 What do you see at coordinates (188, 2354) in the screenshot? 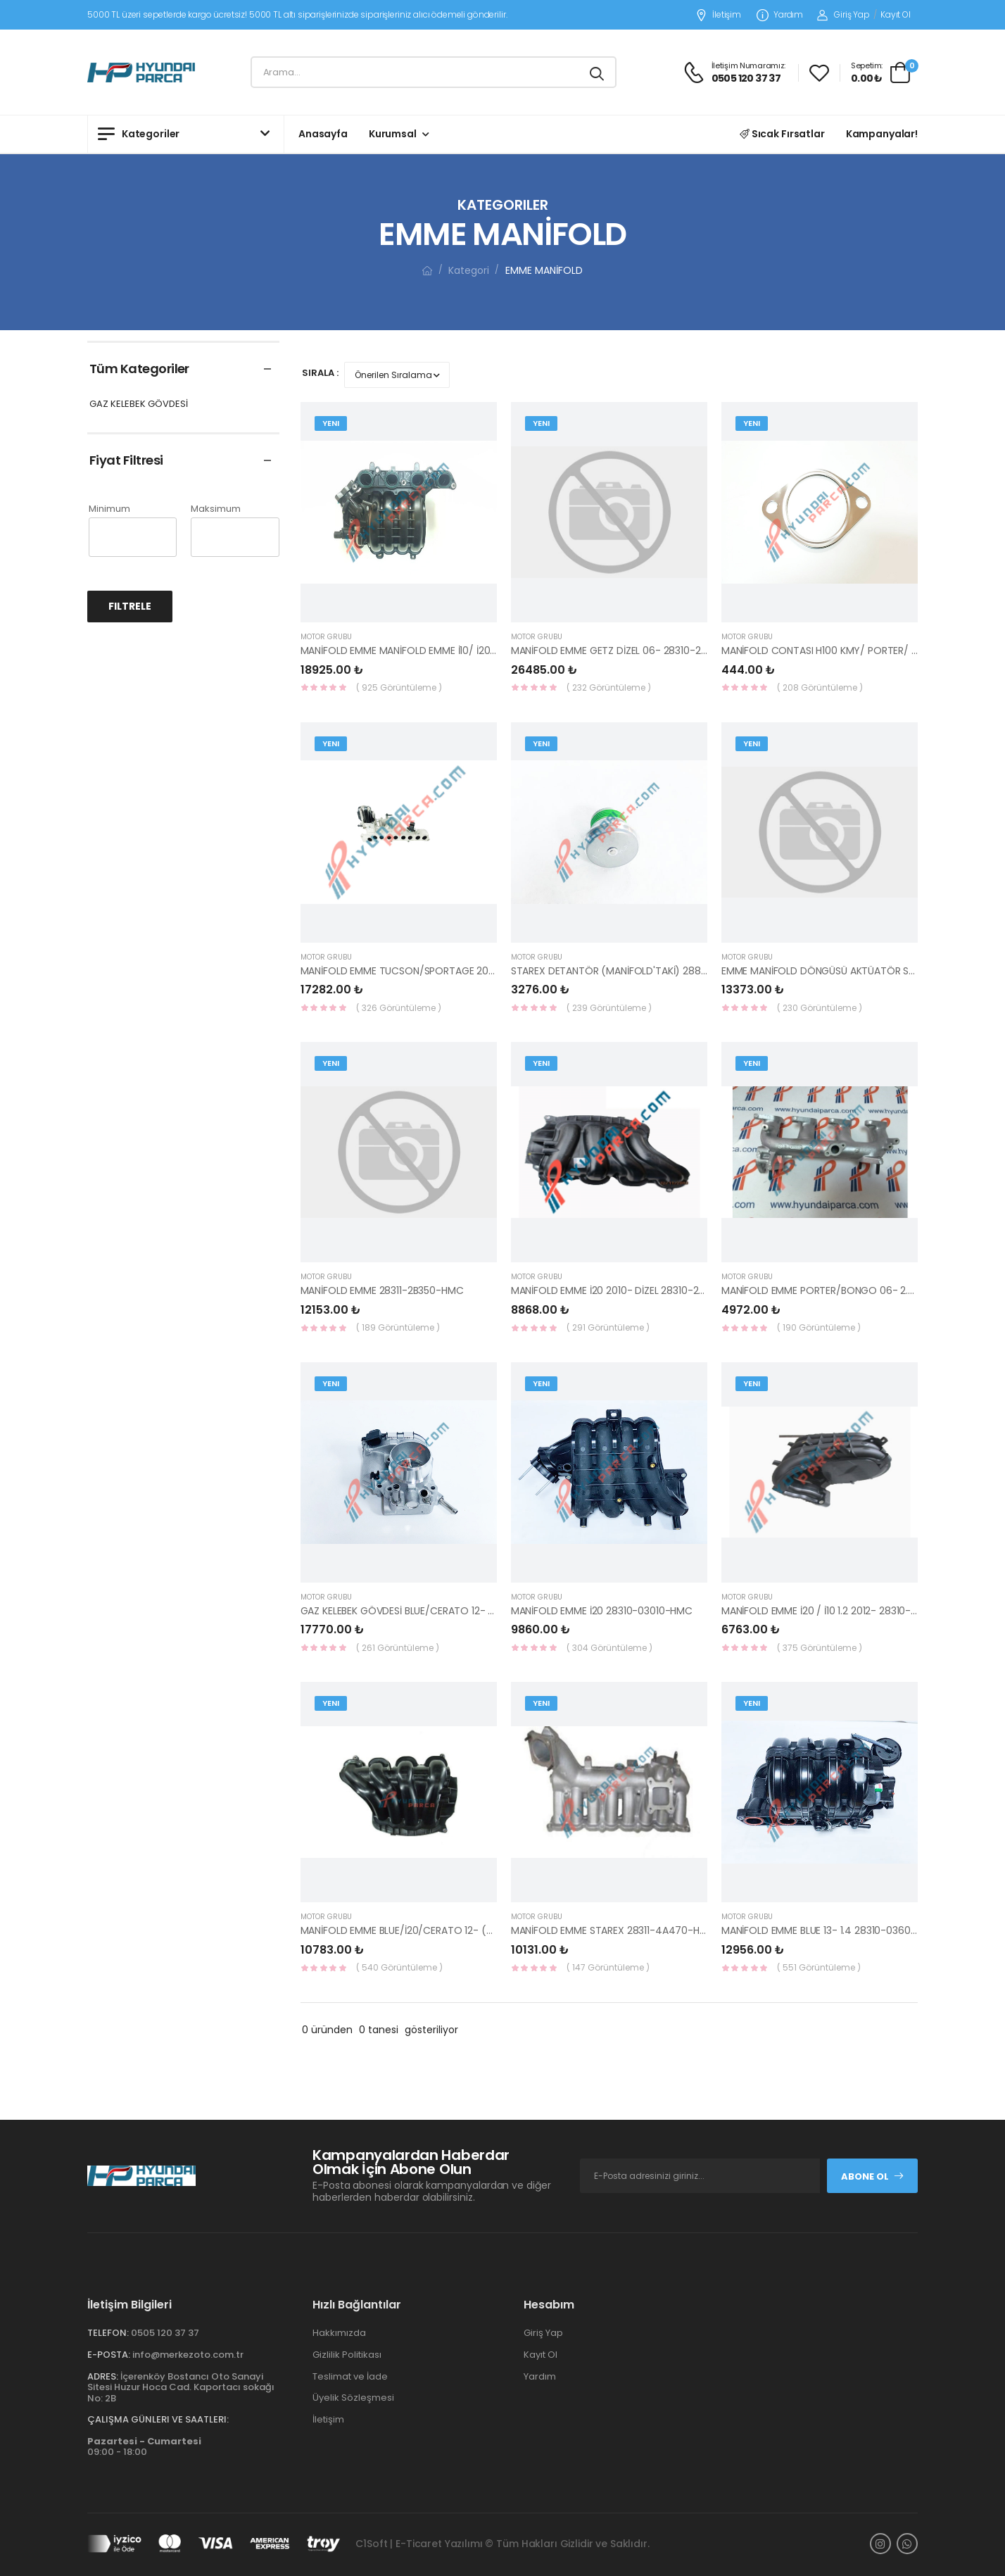
I see `info@merkezoto.com.tr` at bounding box center [188, 2354].